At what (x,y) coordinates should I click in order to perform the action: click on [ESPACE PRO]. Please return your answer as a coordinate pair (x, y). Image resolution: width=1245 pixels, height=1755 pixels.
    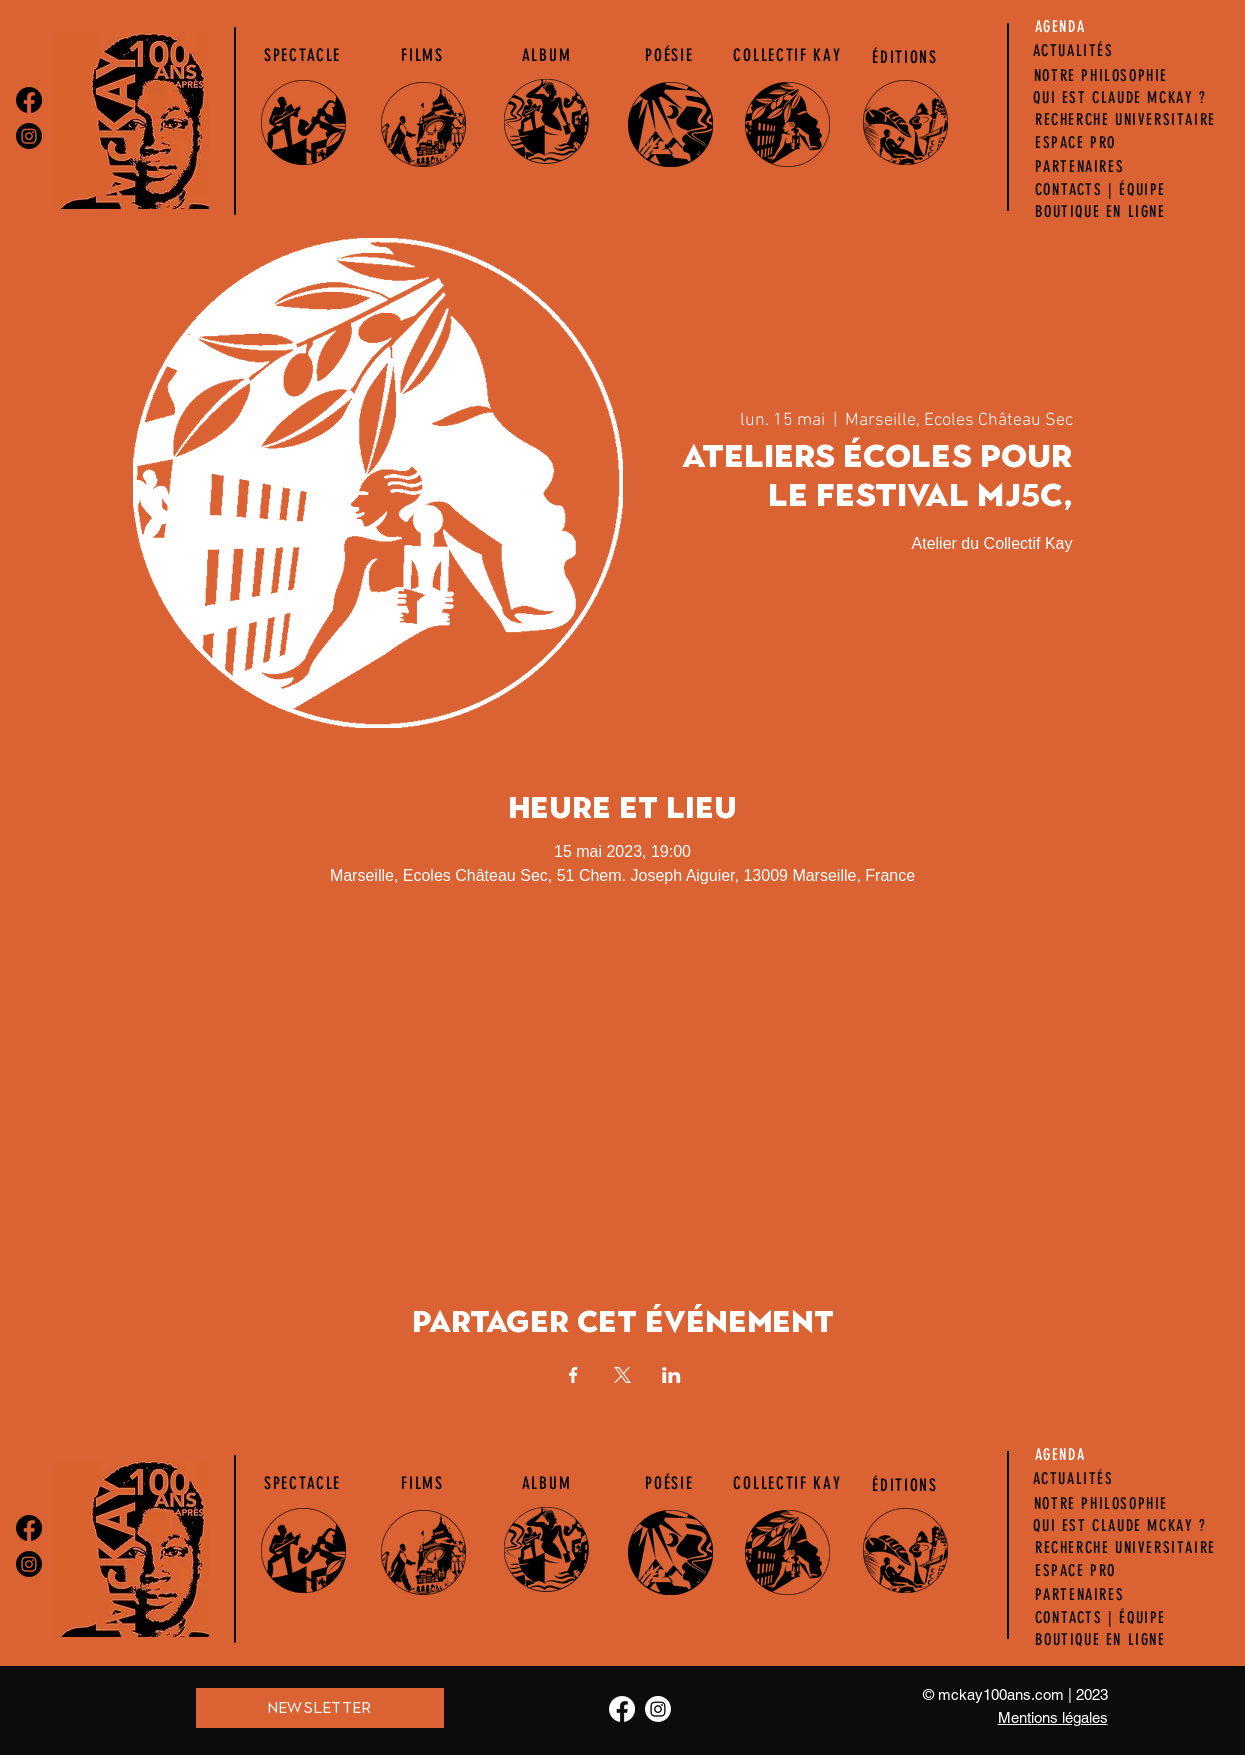
    Looking at the image, I should click on (1076, 143).